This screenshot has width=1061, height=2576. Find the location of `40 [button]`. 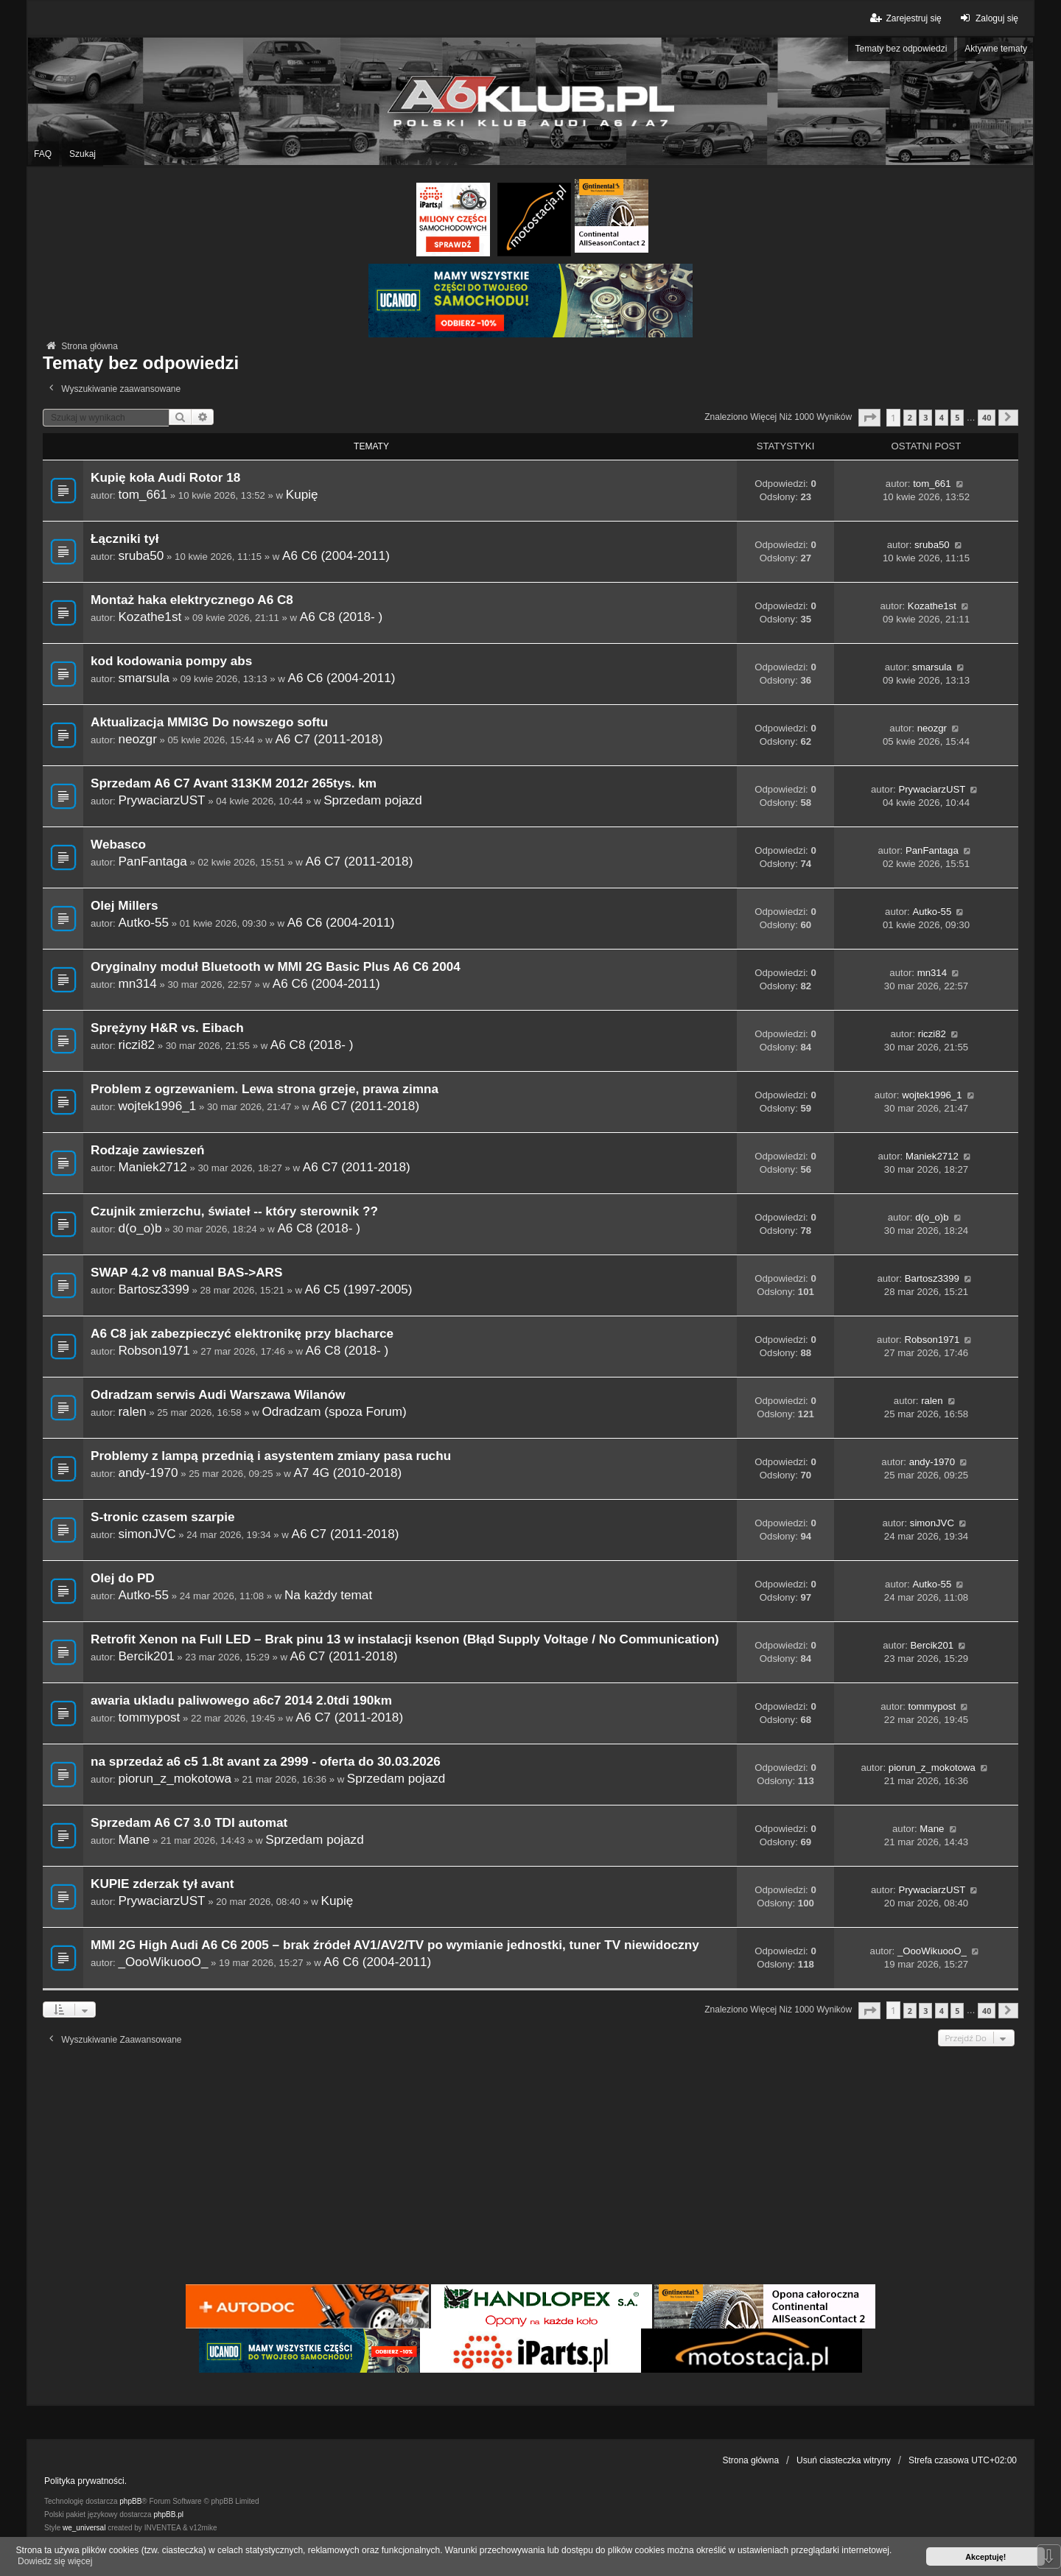

40 [button] is located at coordinates (986, 417).